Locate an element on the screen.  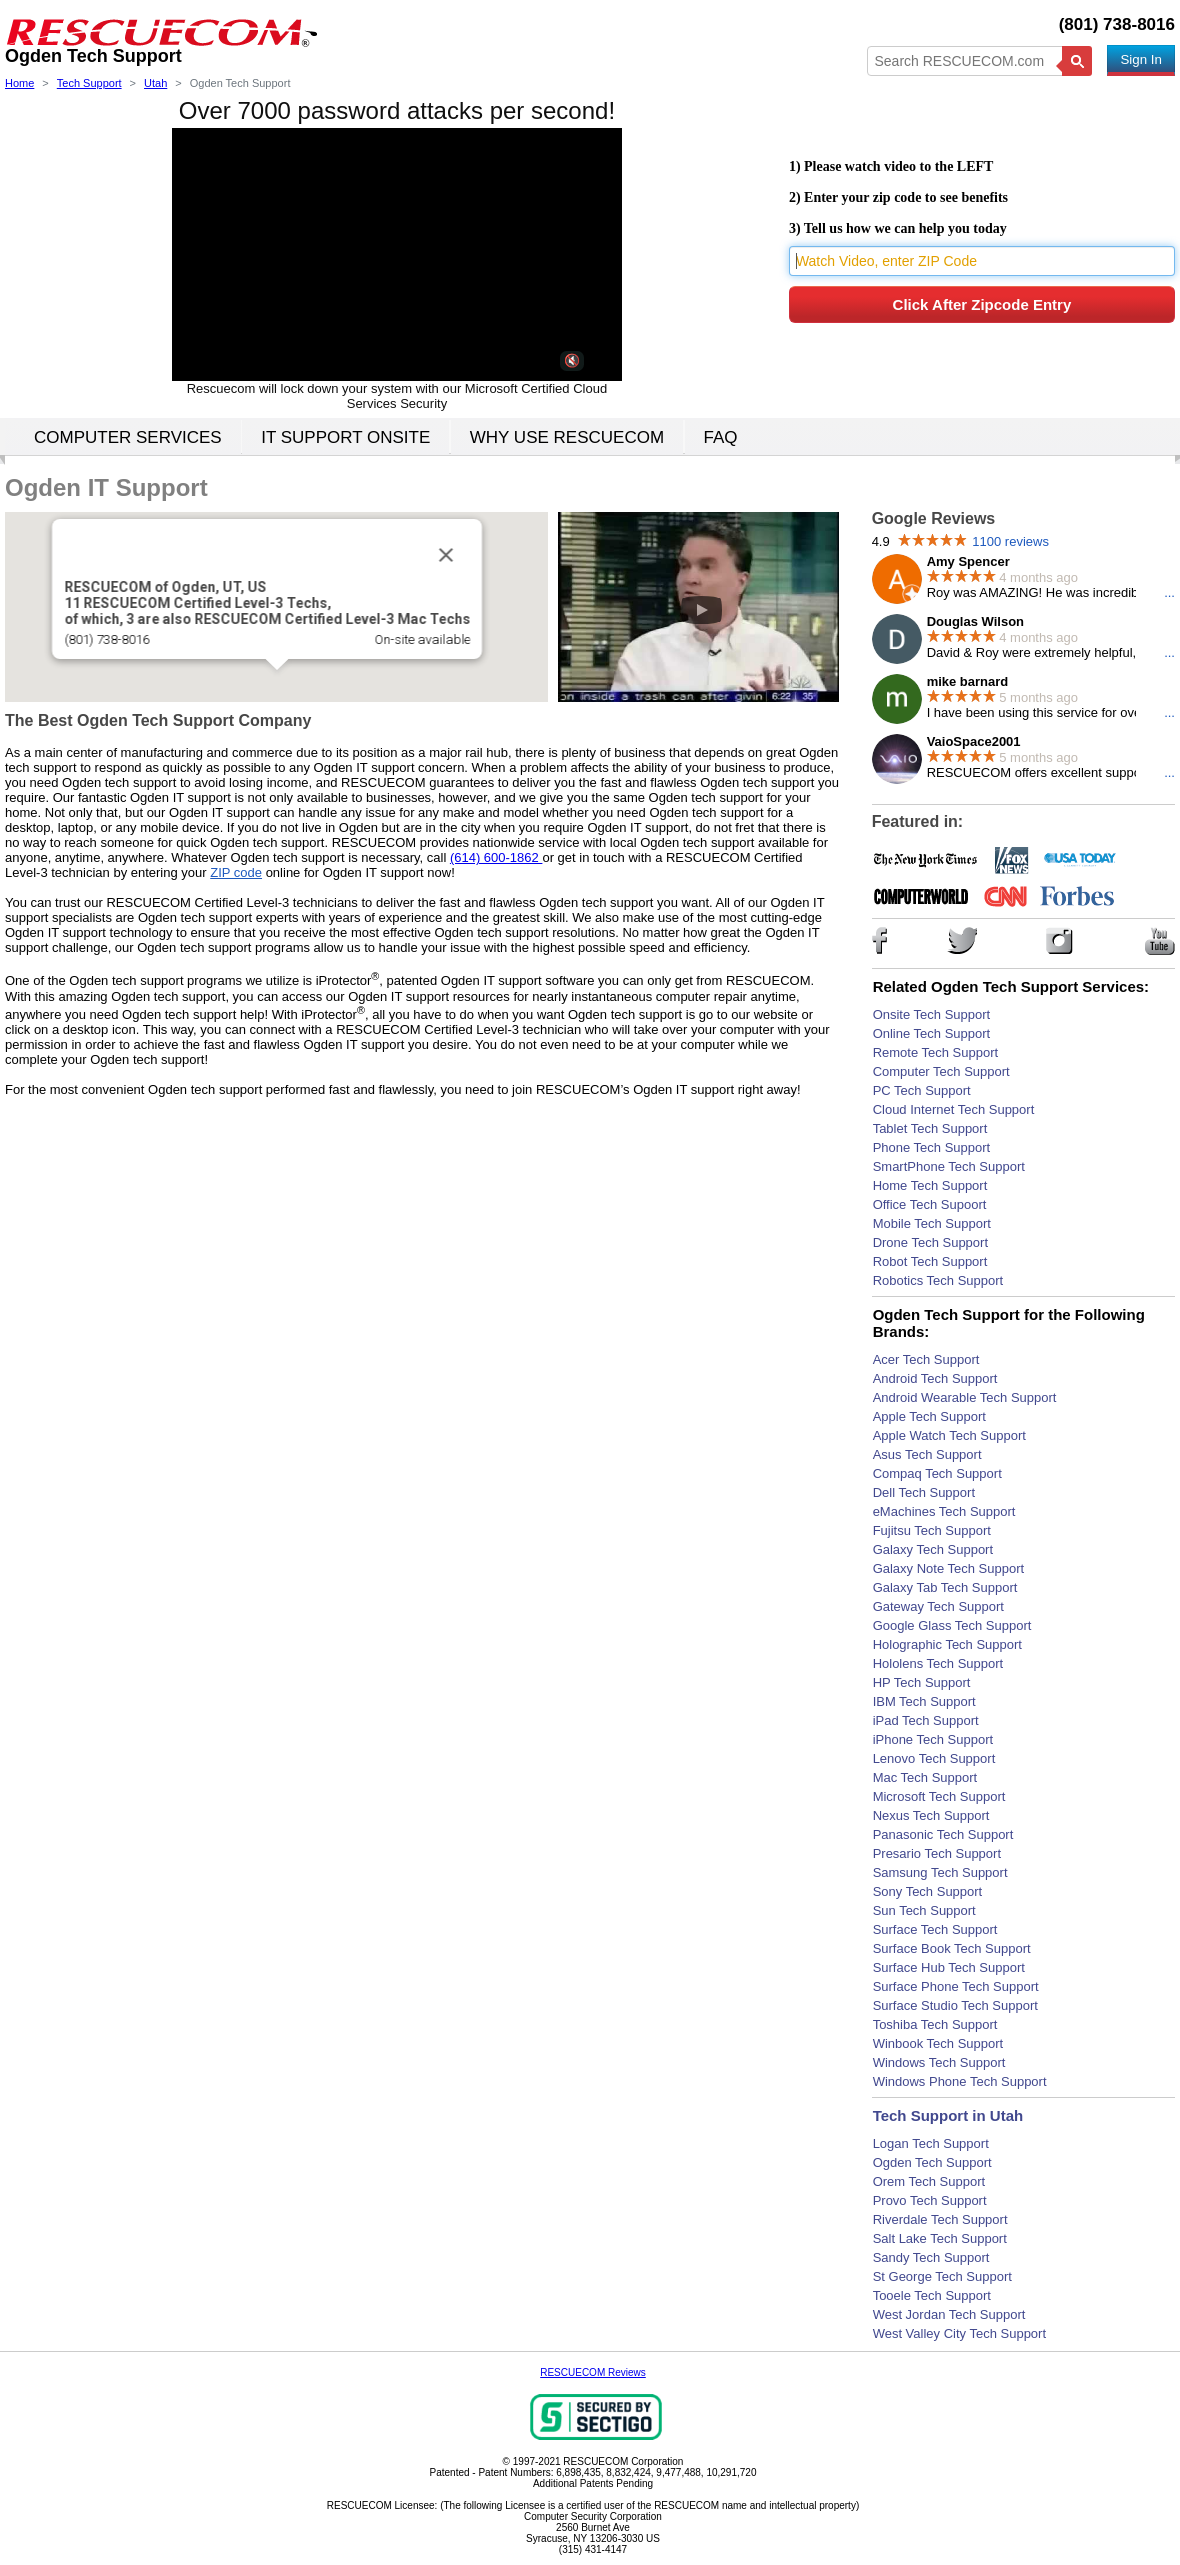
St George Tech Support is located at coordinates (942, 2276).